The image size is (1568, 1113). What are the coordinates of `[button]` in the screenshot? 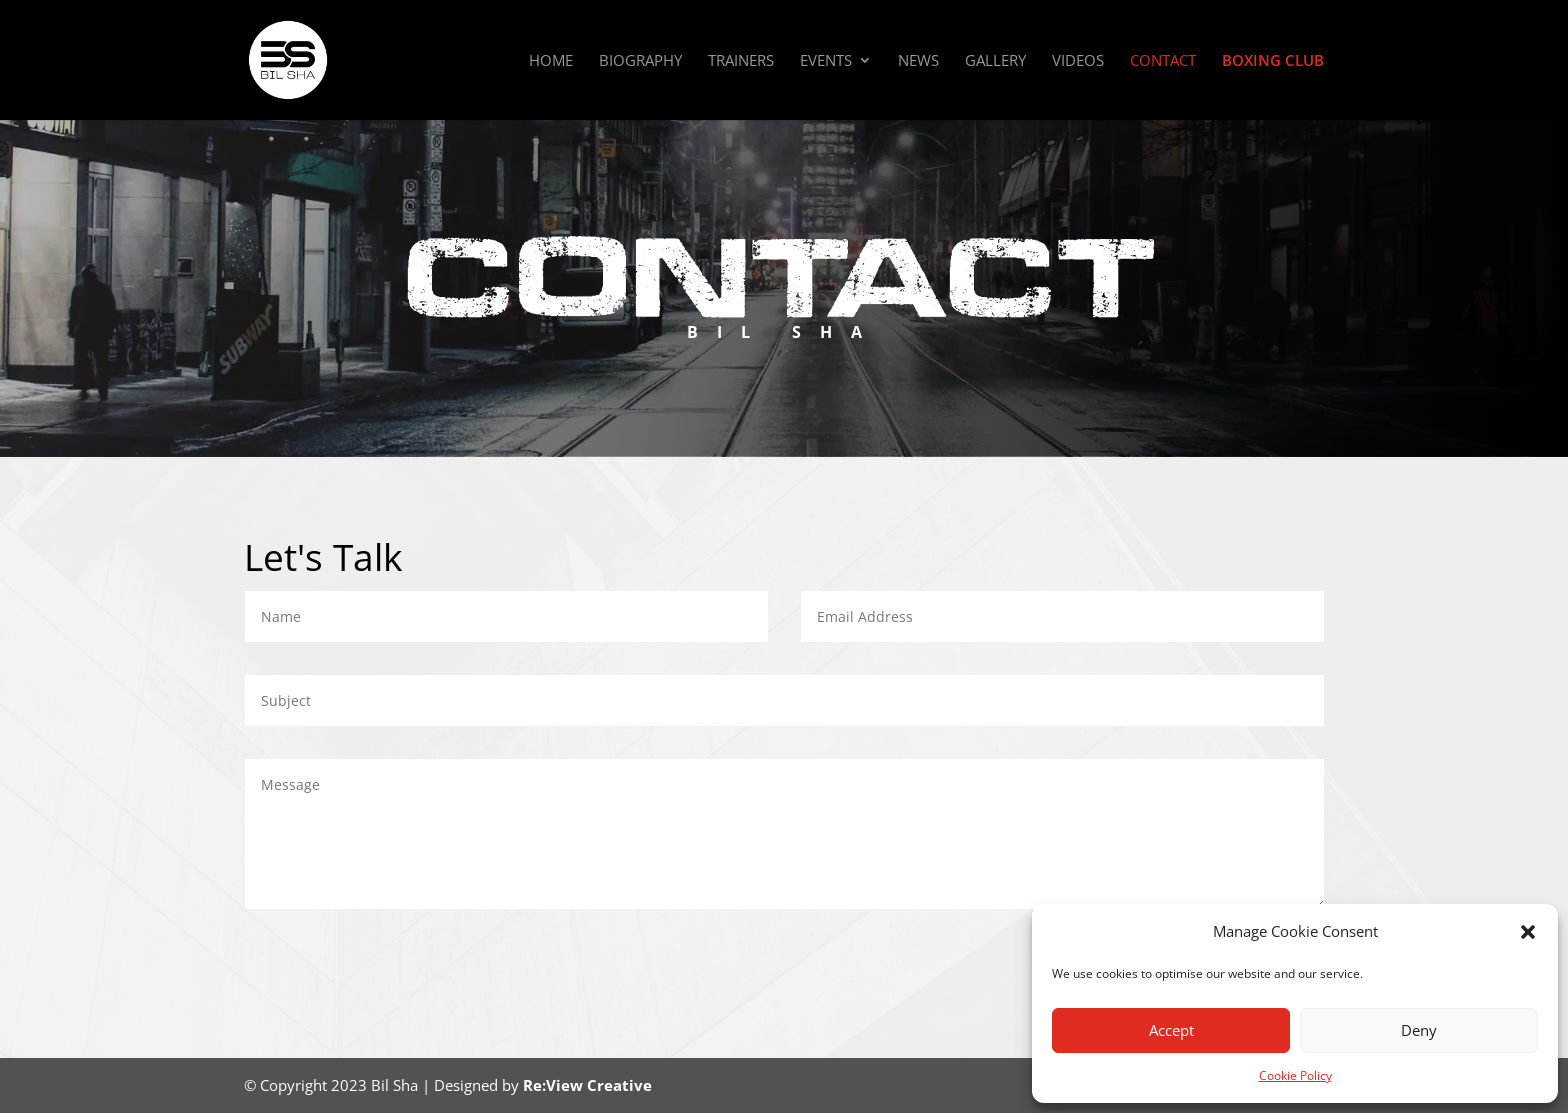 It's located at (1528, 932).